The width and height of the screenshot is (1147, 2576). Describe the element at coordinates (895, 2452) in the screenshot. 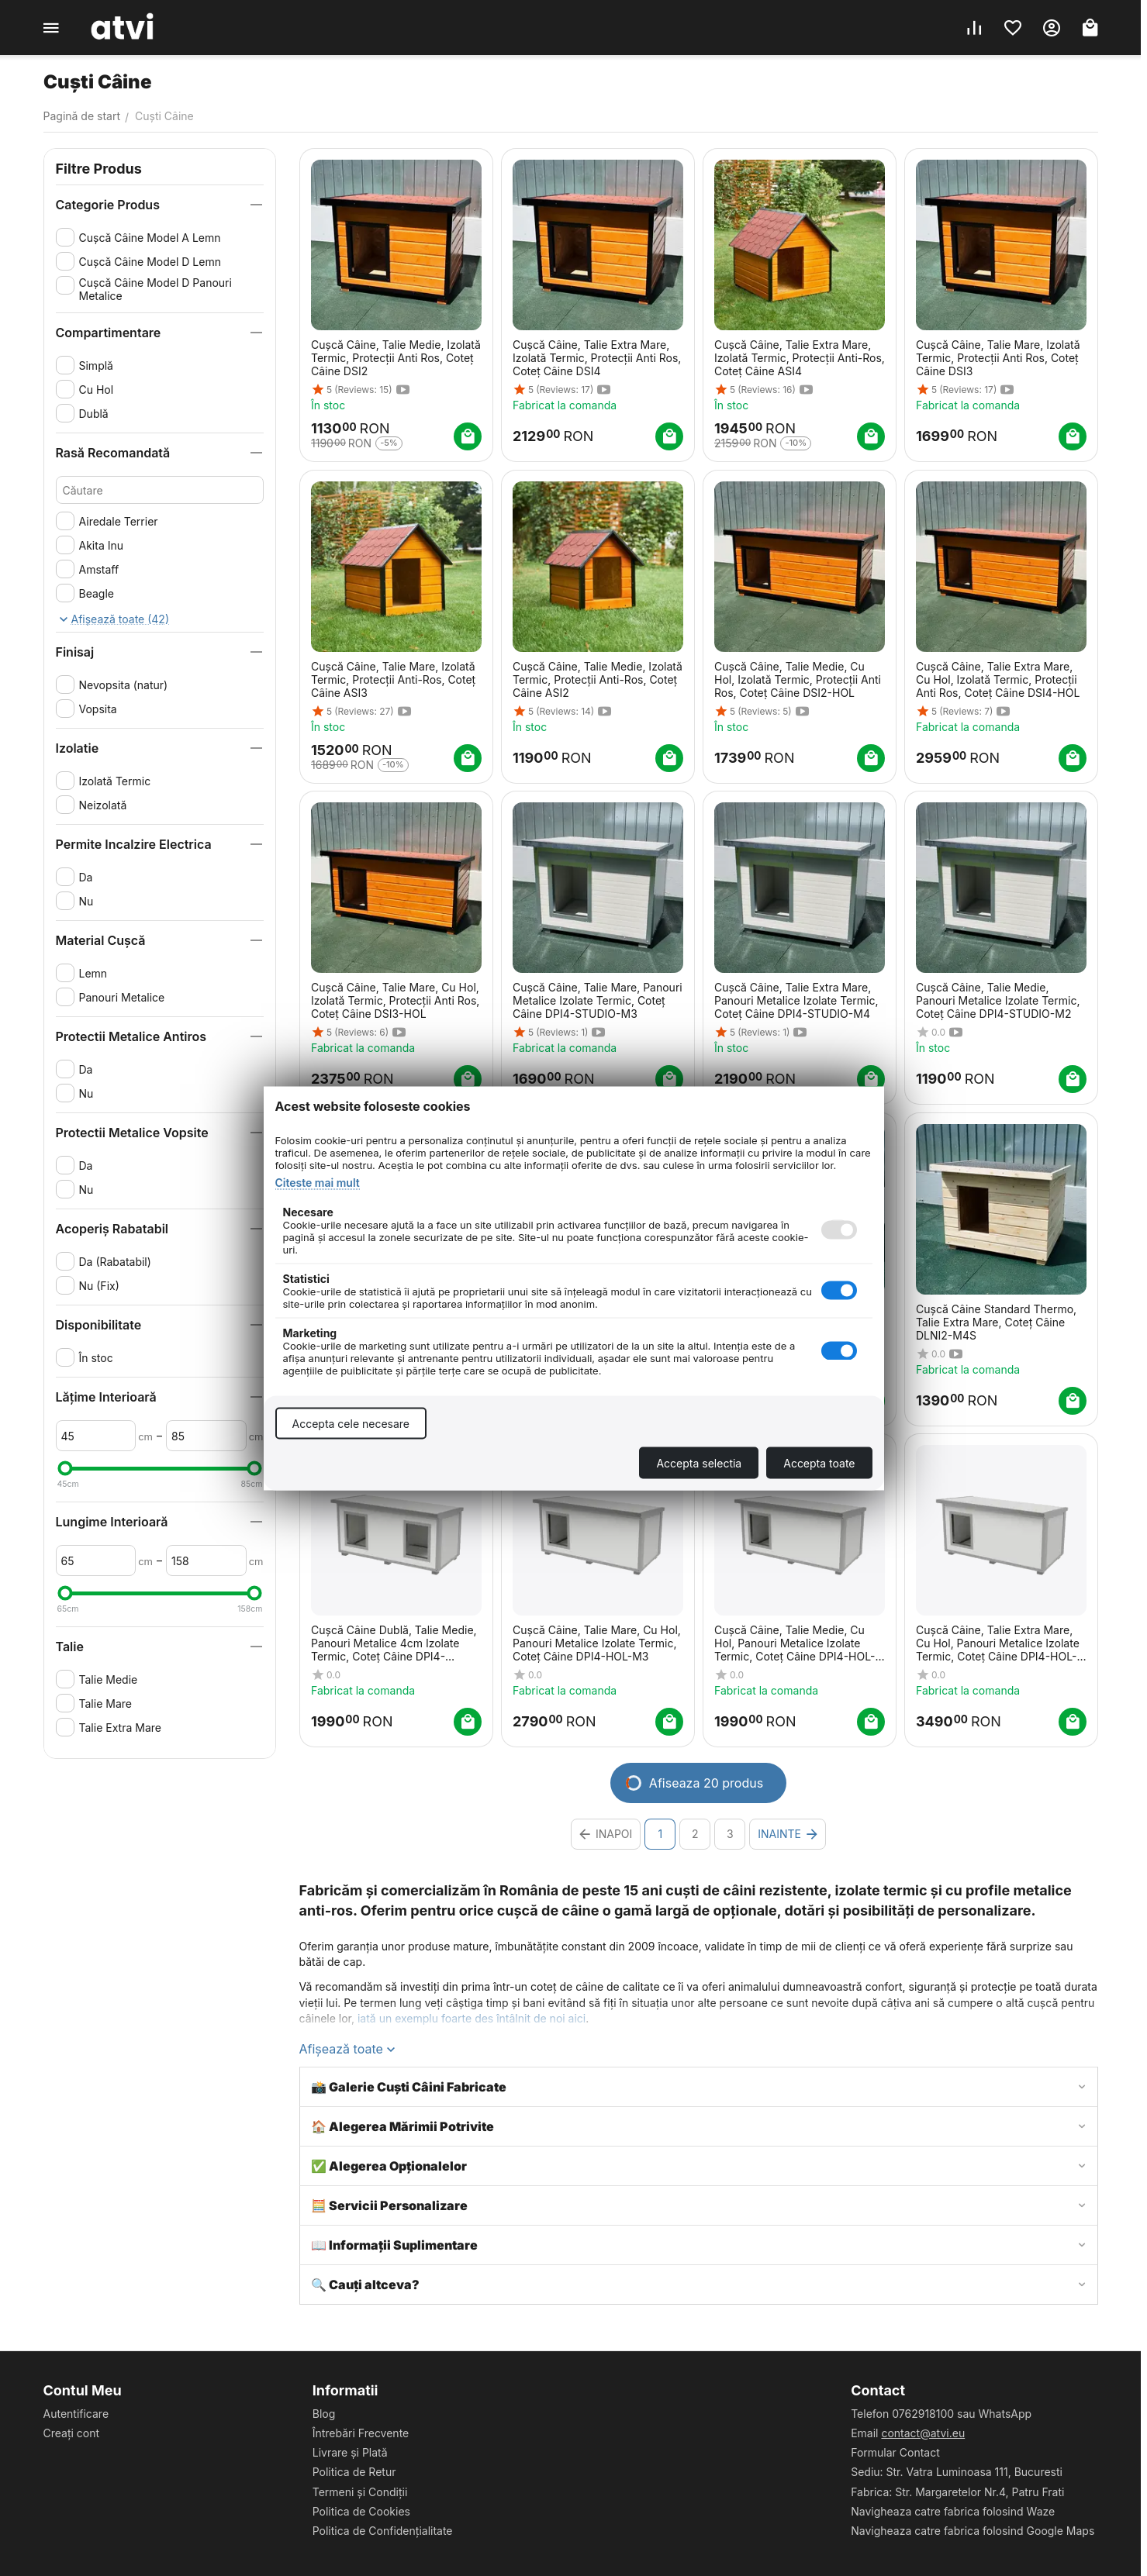

I see `Formular Contact` at that location.